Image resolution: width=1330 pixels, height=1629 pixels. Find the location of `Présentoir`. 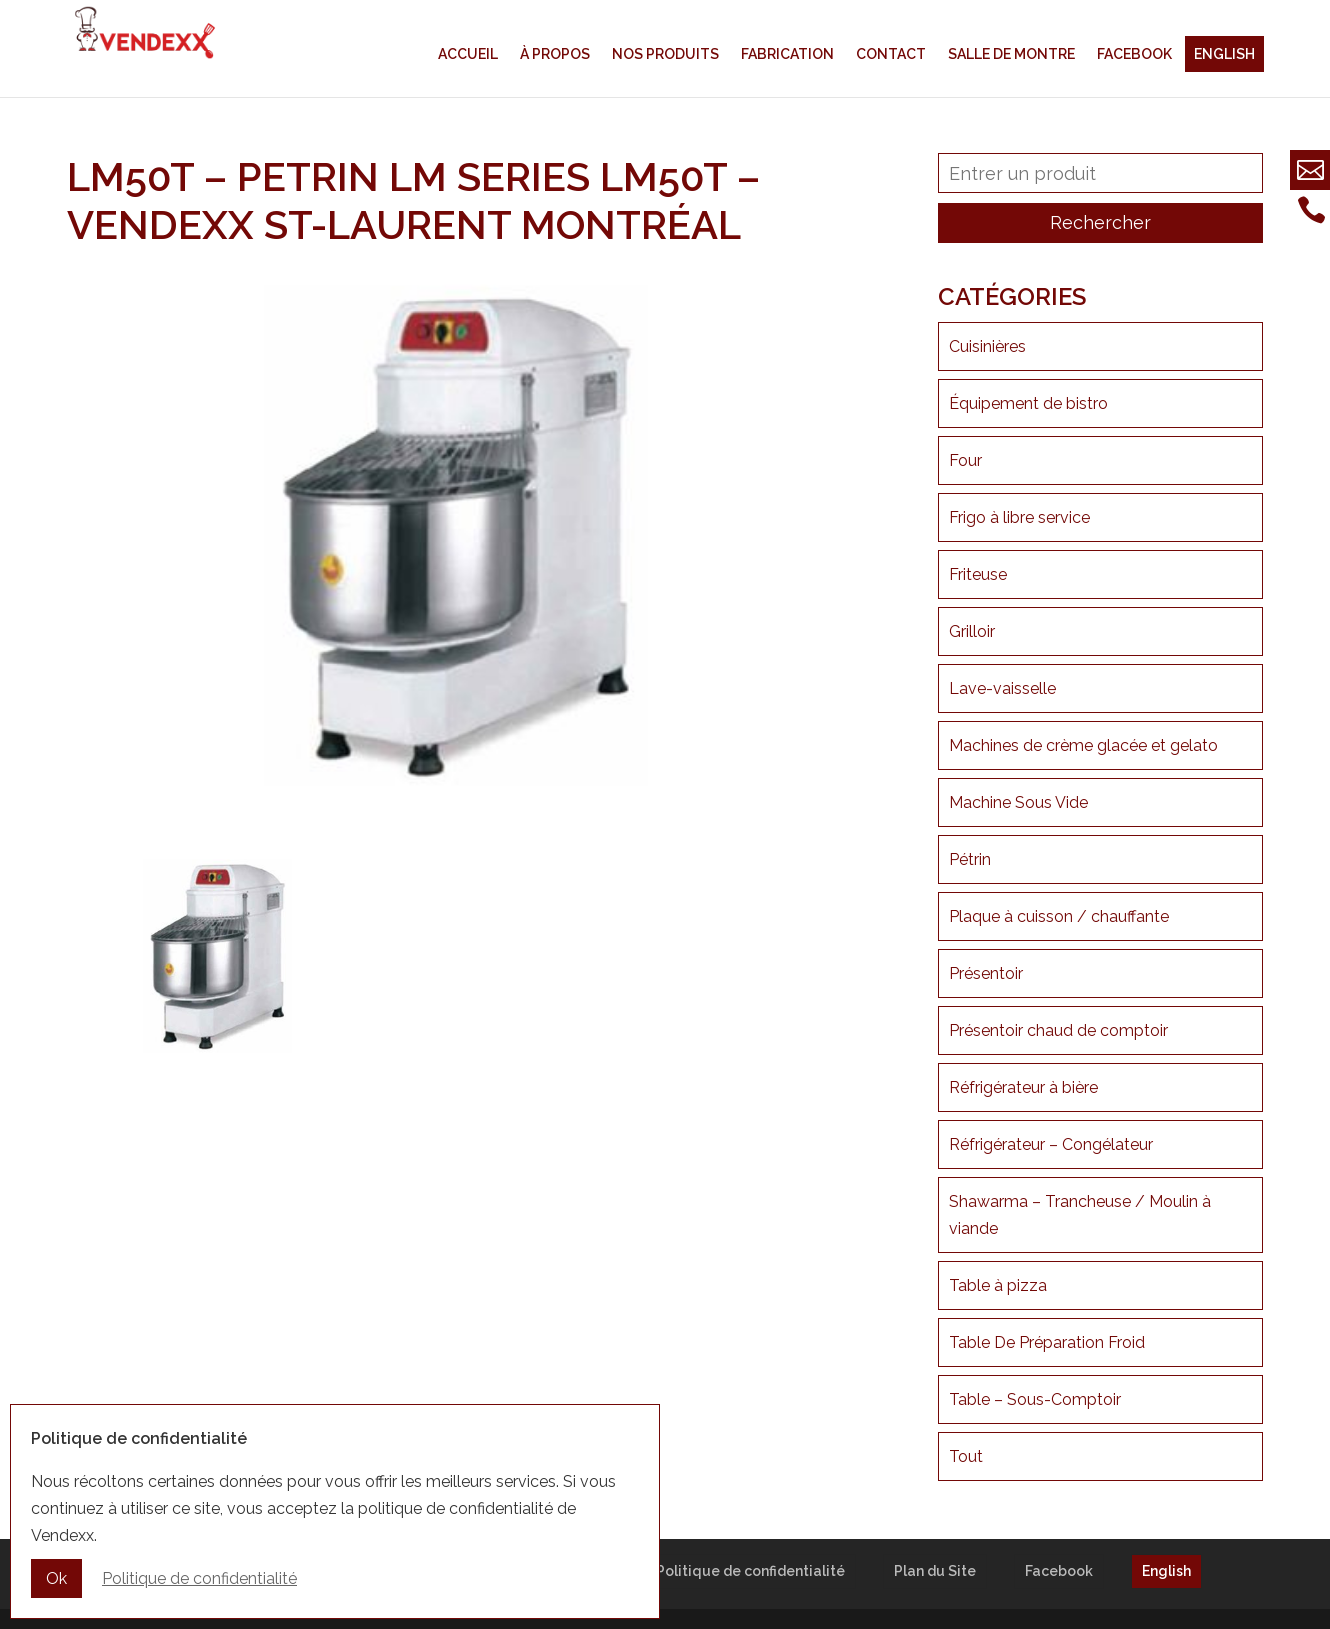

Présentoir is located at coordinates (986, 973).